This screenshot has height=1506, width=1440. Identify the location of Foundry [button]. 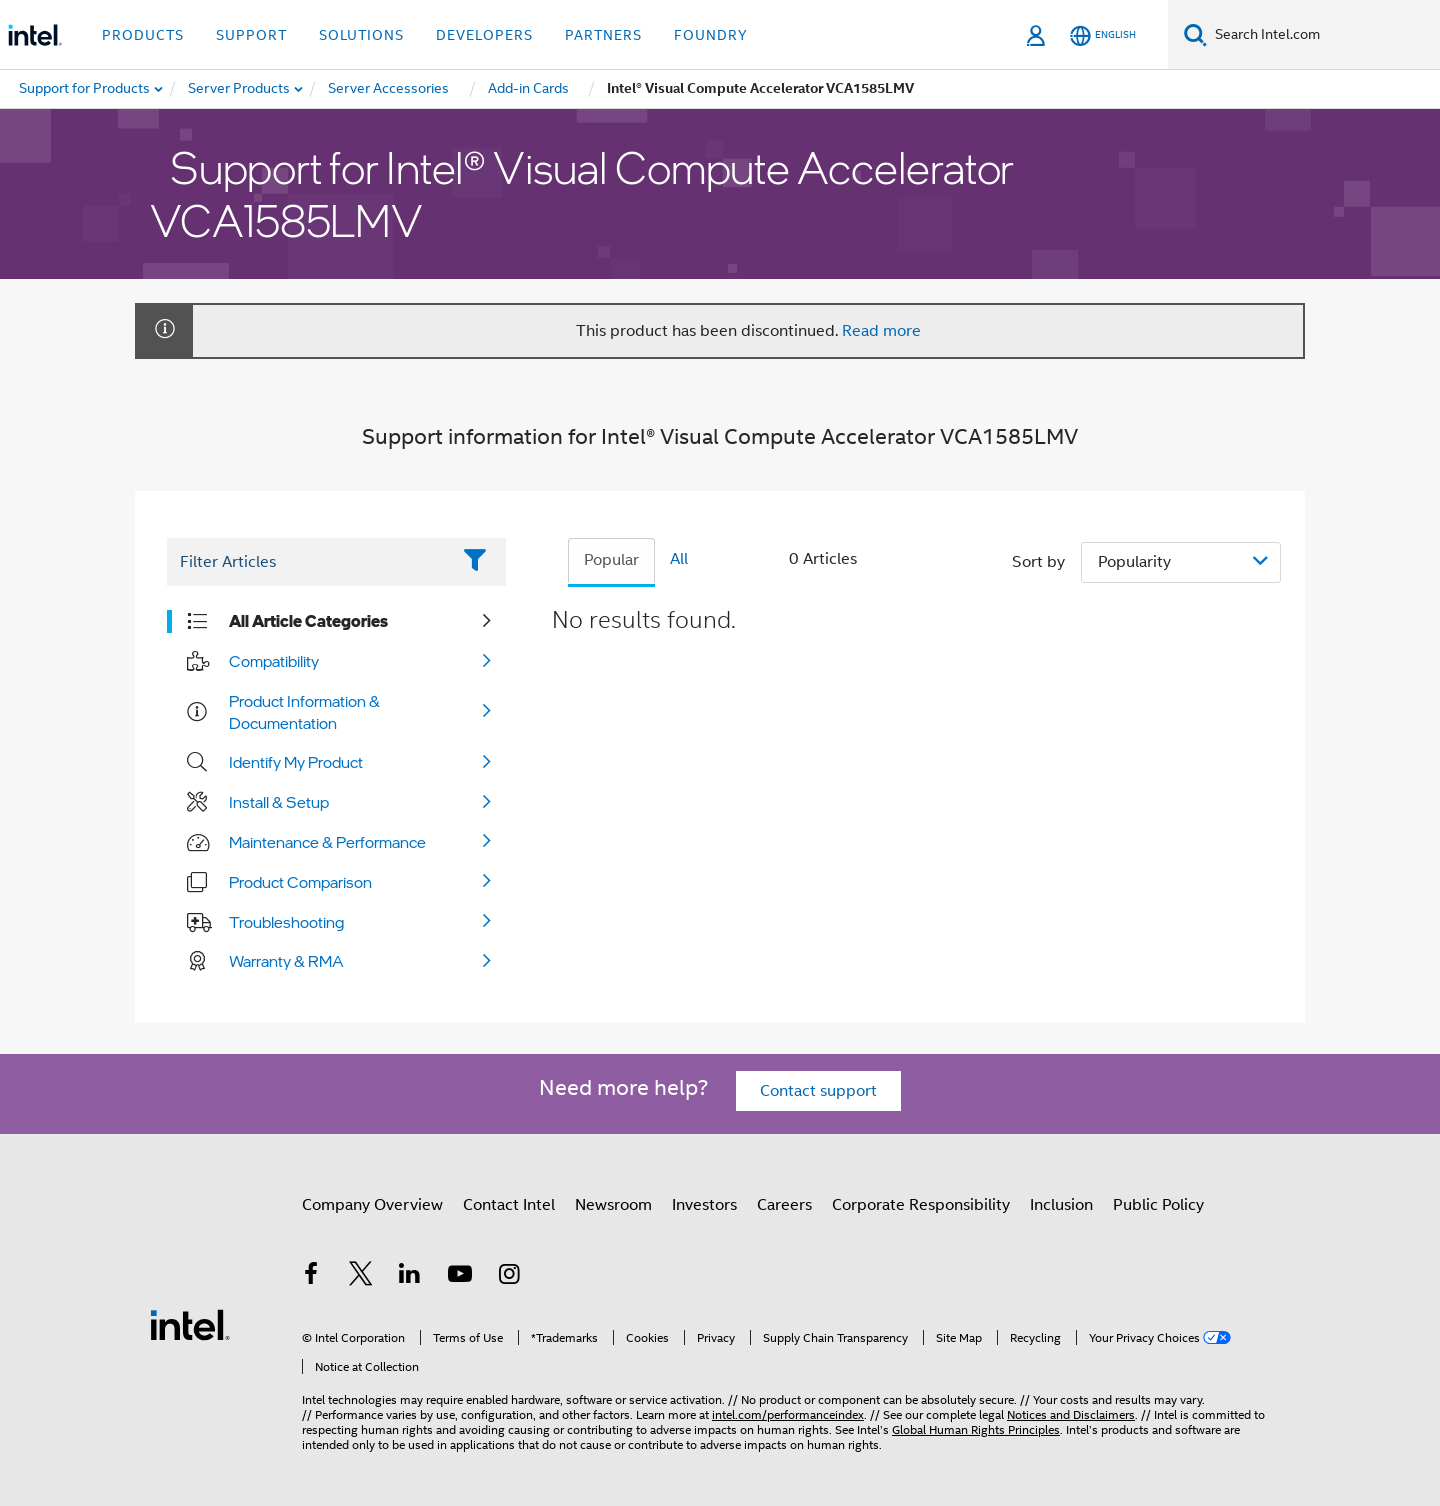
(711, 35).